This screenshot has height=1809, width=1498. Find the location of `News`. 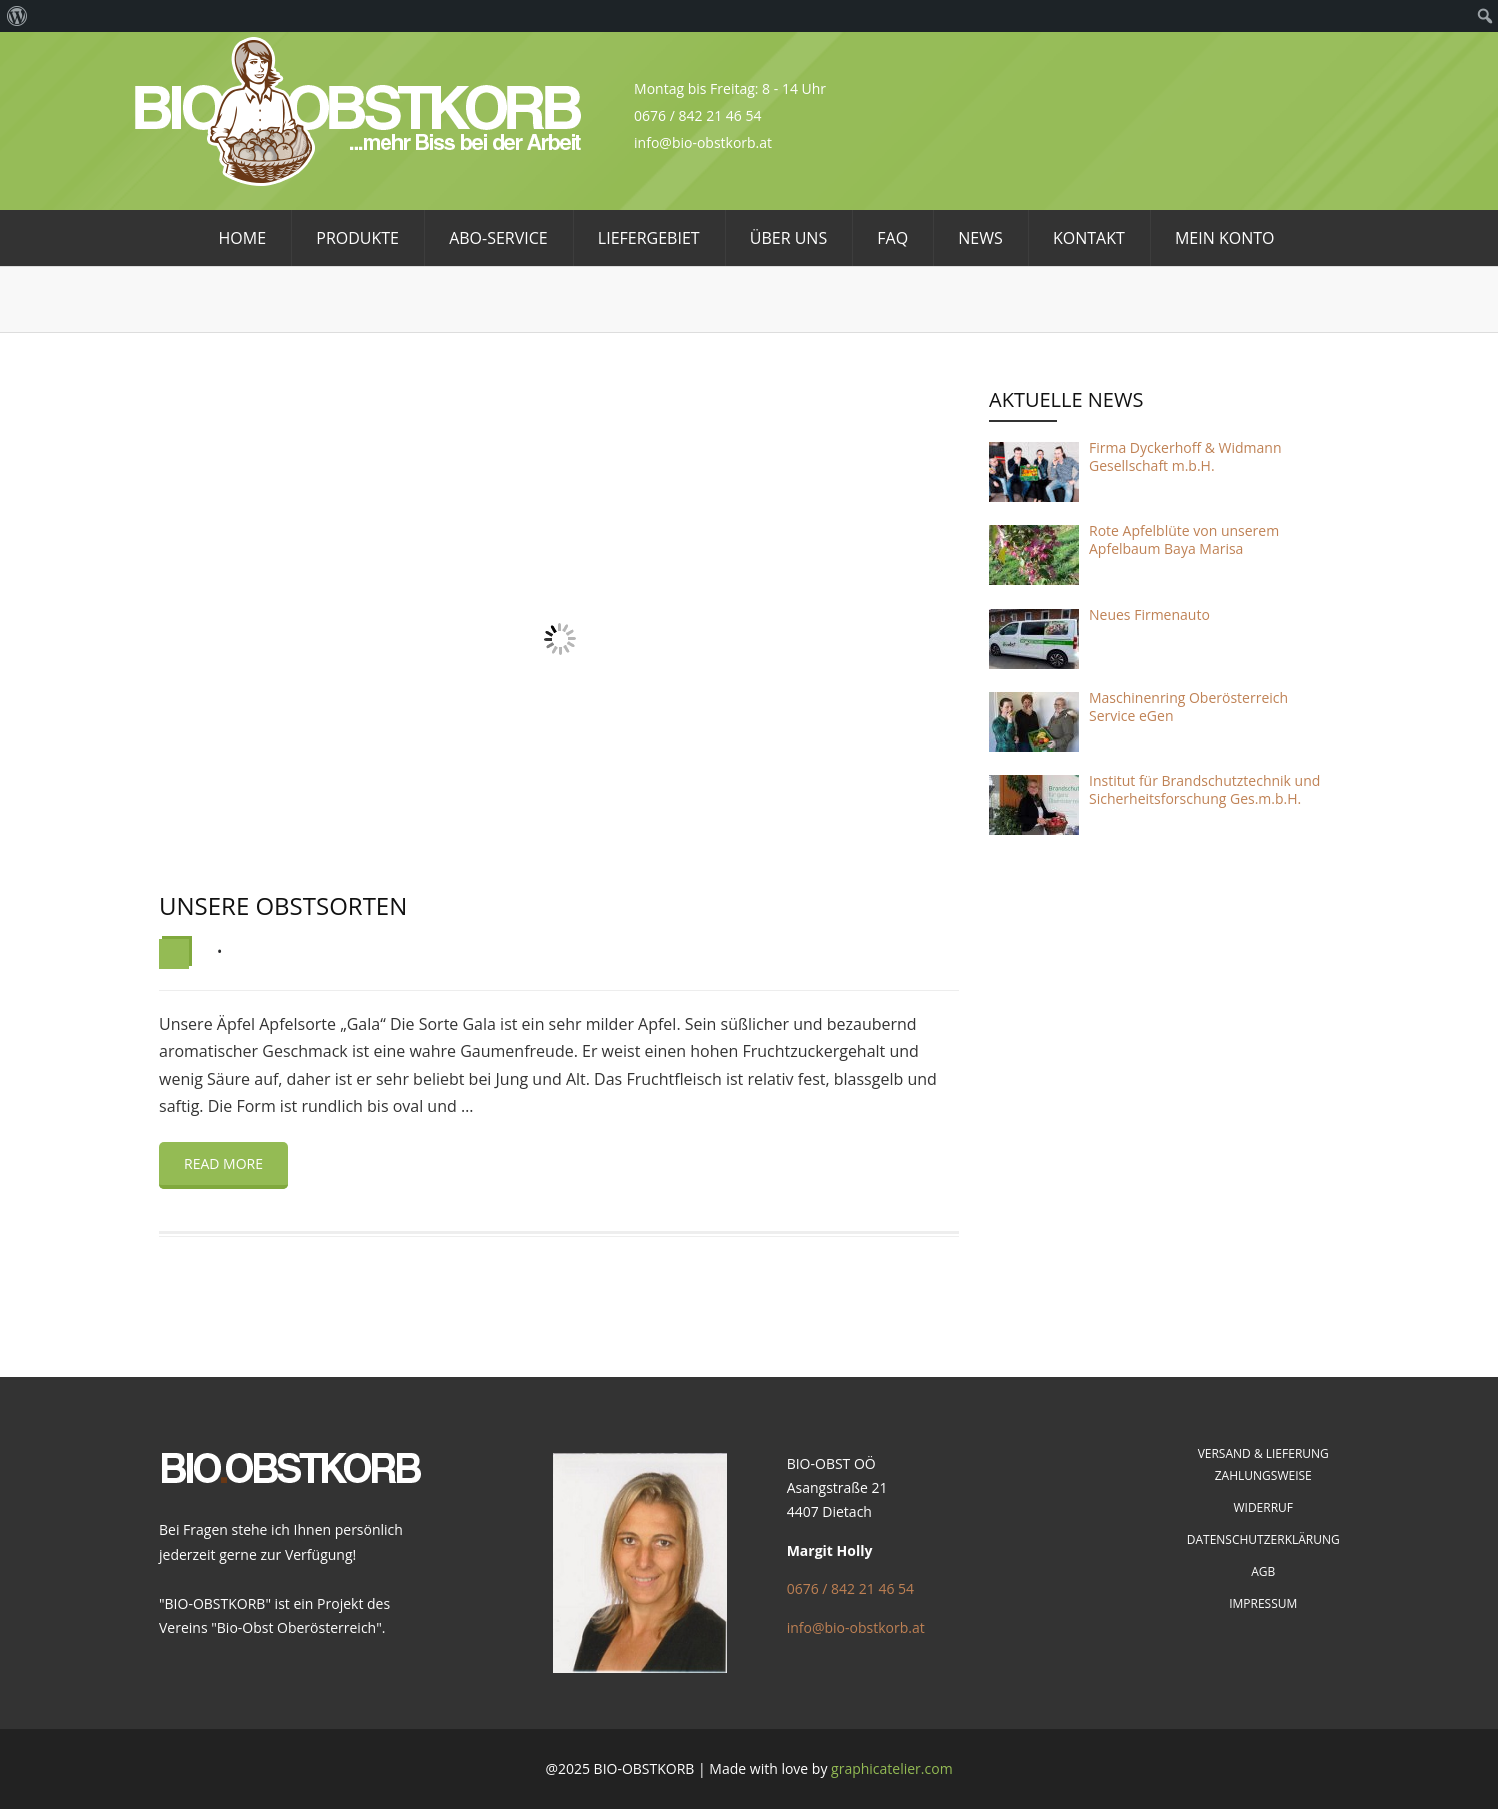

News is located at coordinates (980, 238).